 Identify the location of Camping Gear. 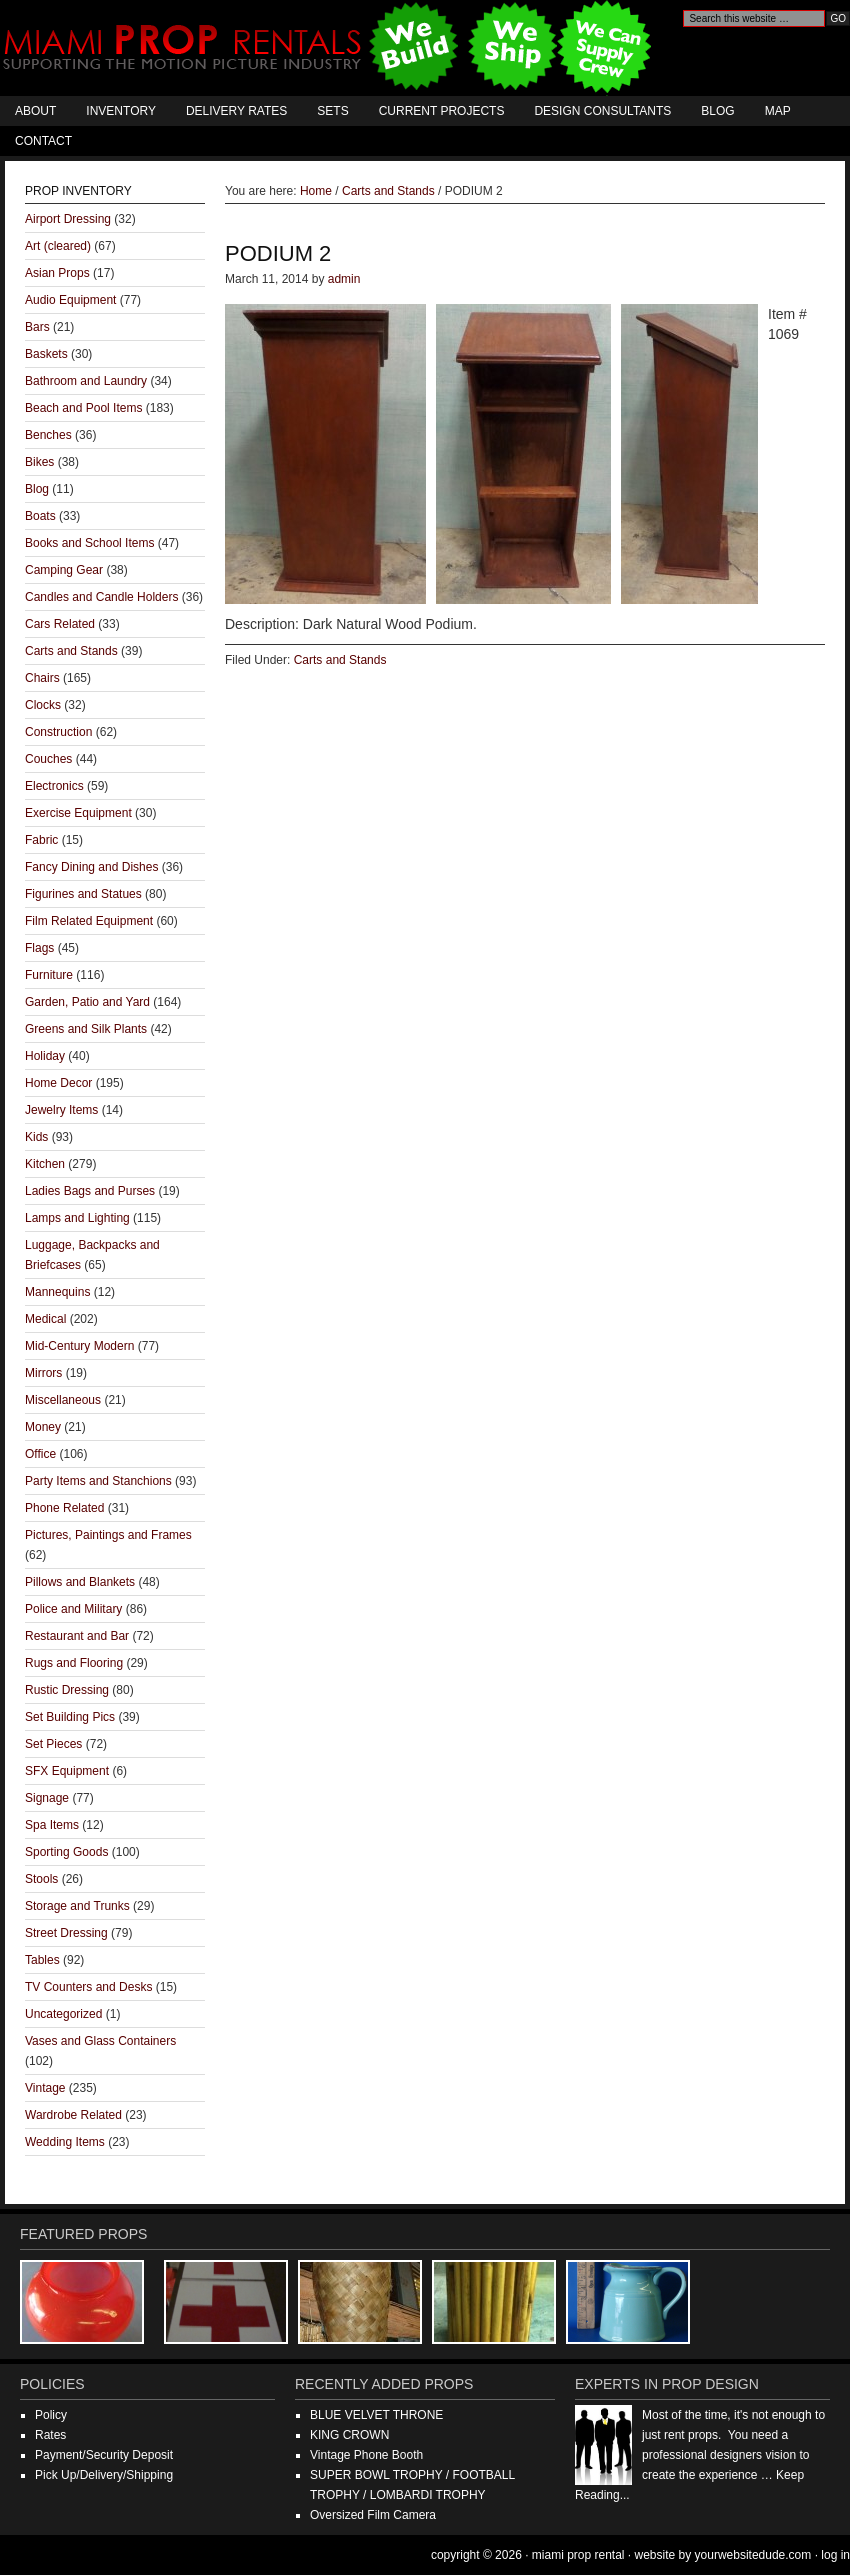
(64, 570).